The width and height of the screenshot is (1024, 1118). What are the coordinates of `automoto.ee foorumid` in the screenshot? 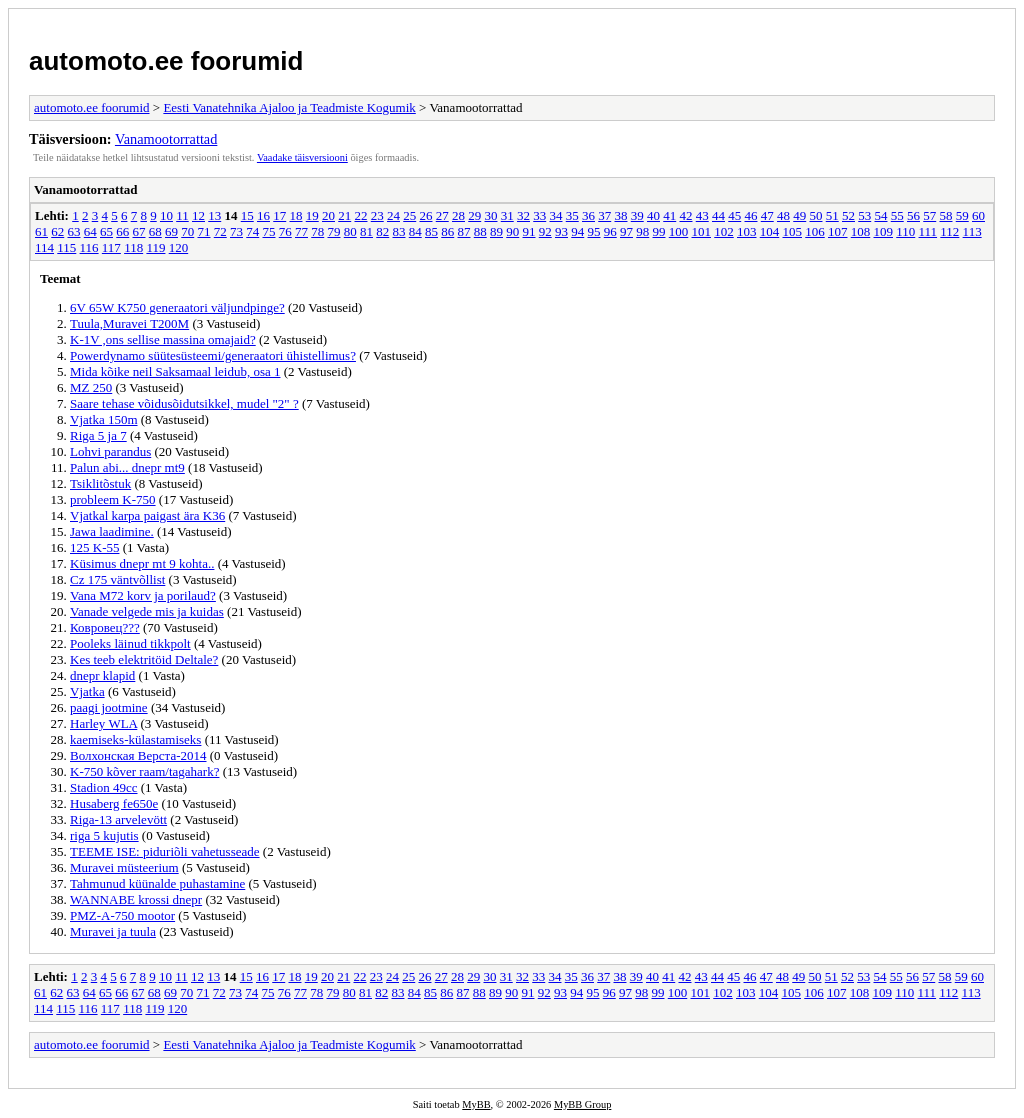 It's located at (166, 61).